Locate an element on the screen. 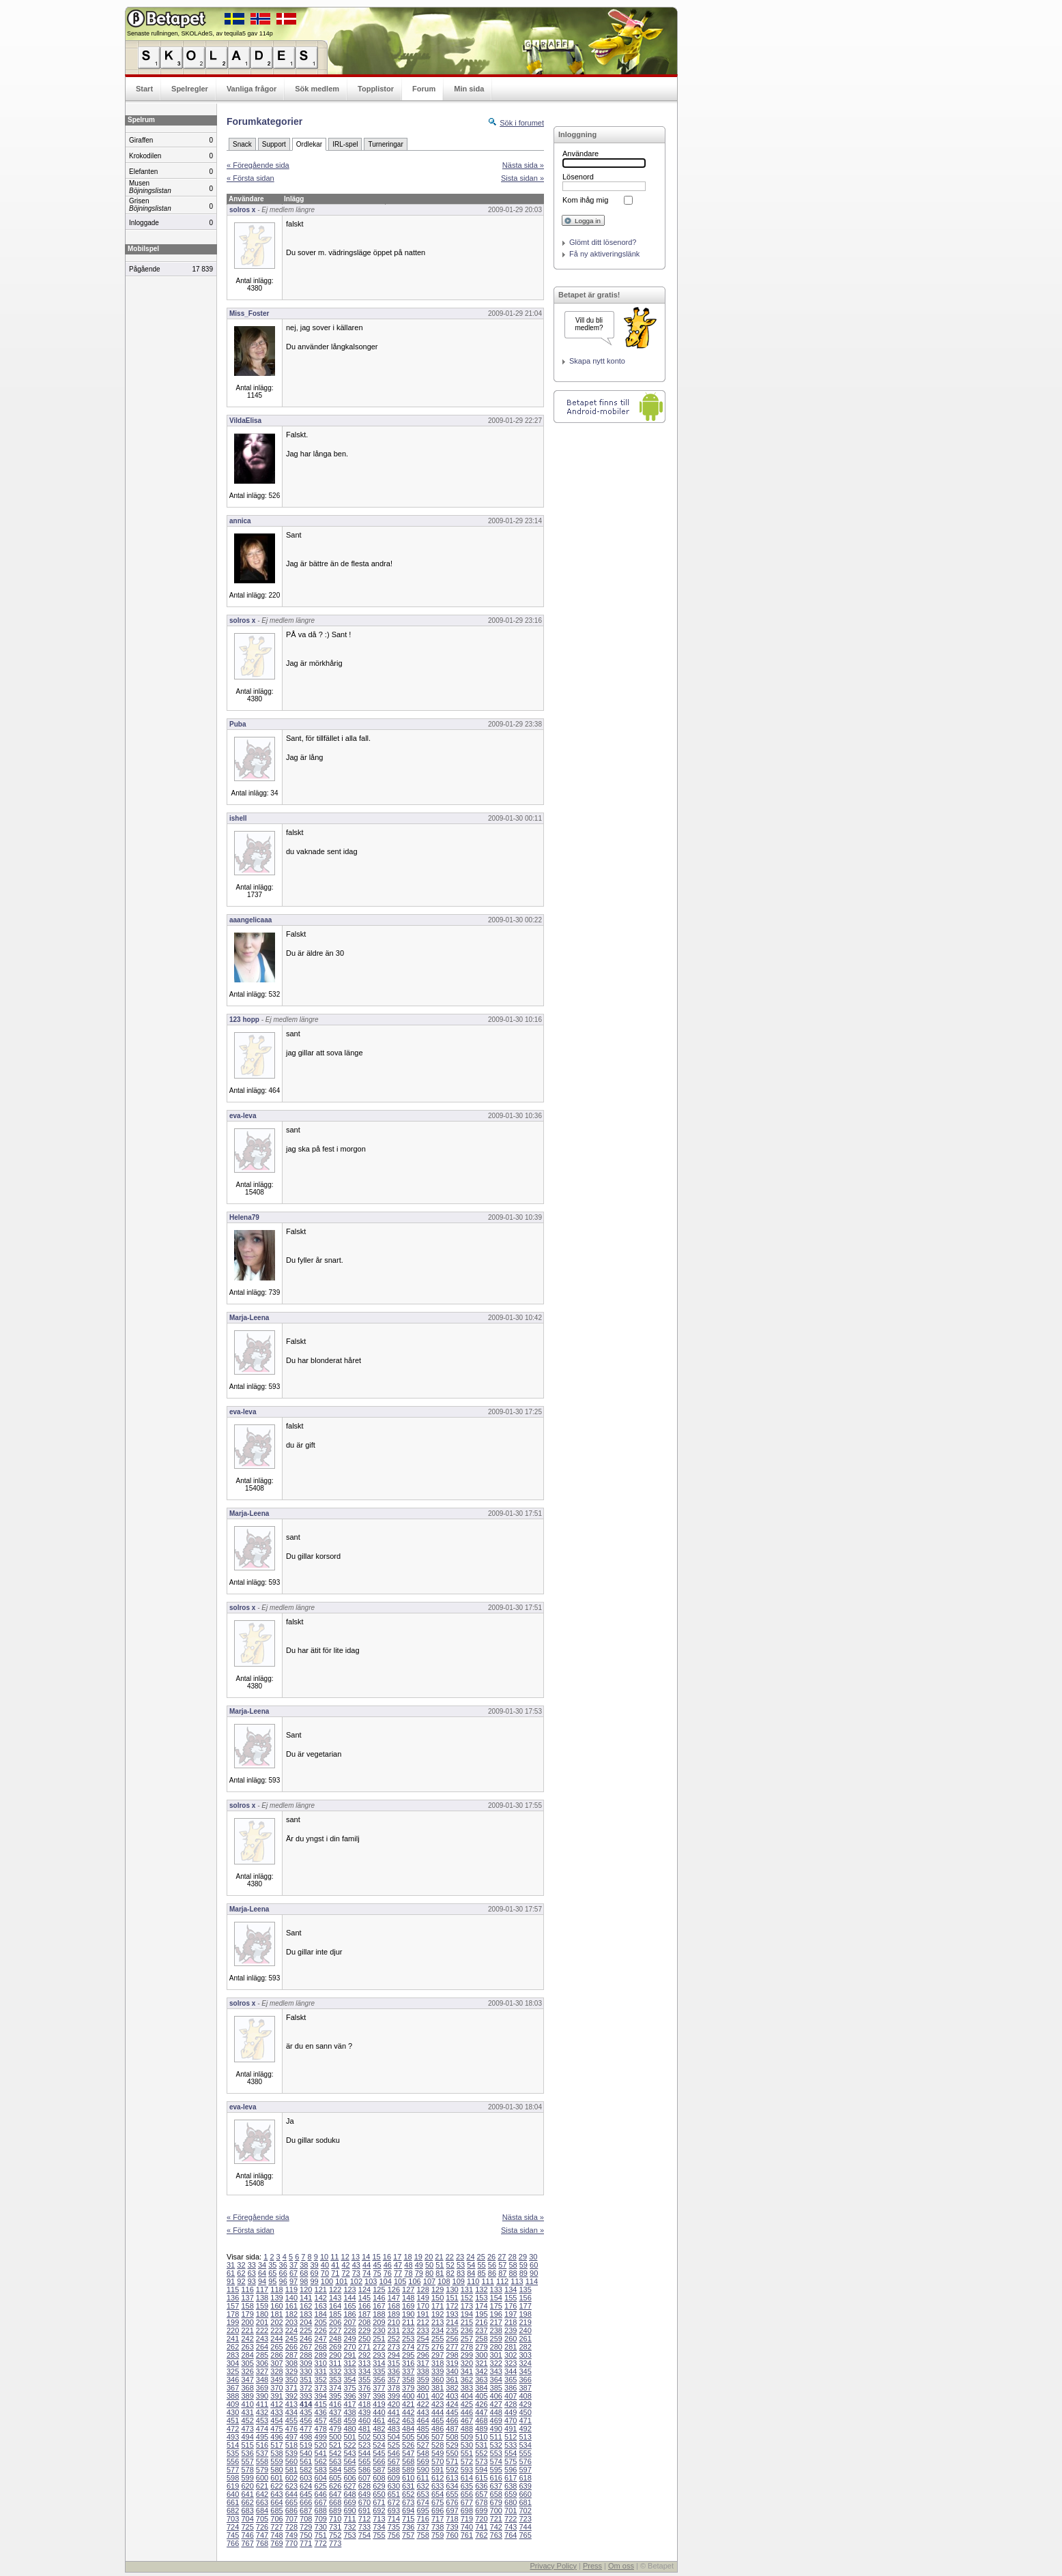 Image resolution: width=1062 pixels, height=2576 pixels. 495 is located at coordinates (262, 2437).